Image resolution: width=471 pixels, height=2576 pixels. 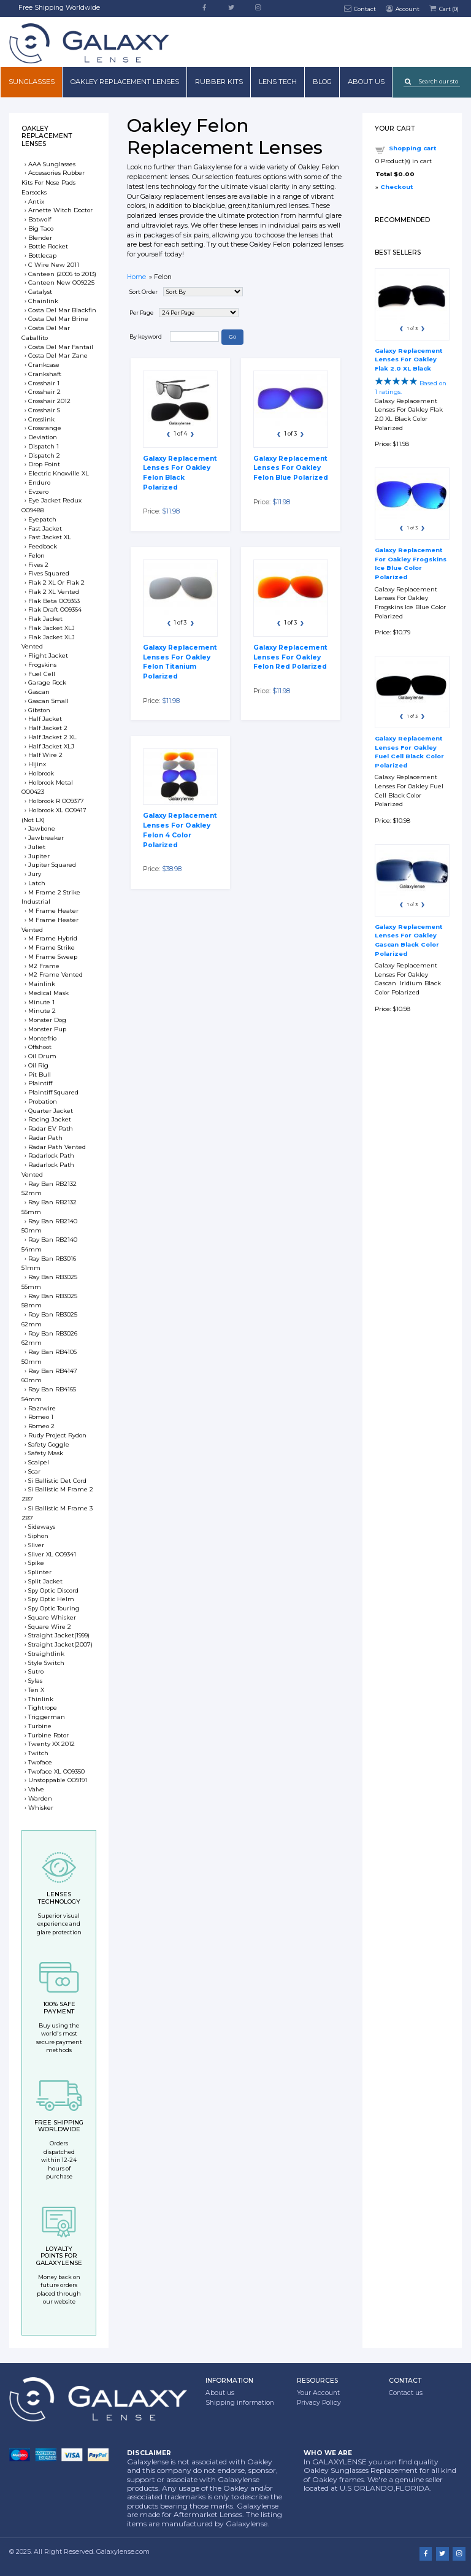 I want to click on Gibston, so click(x=39, y=710).